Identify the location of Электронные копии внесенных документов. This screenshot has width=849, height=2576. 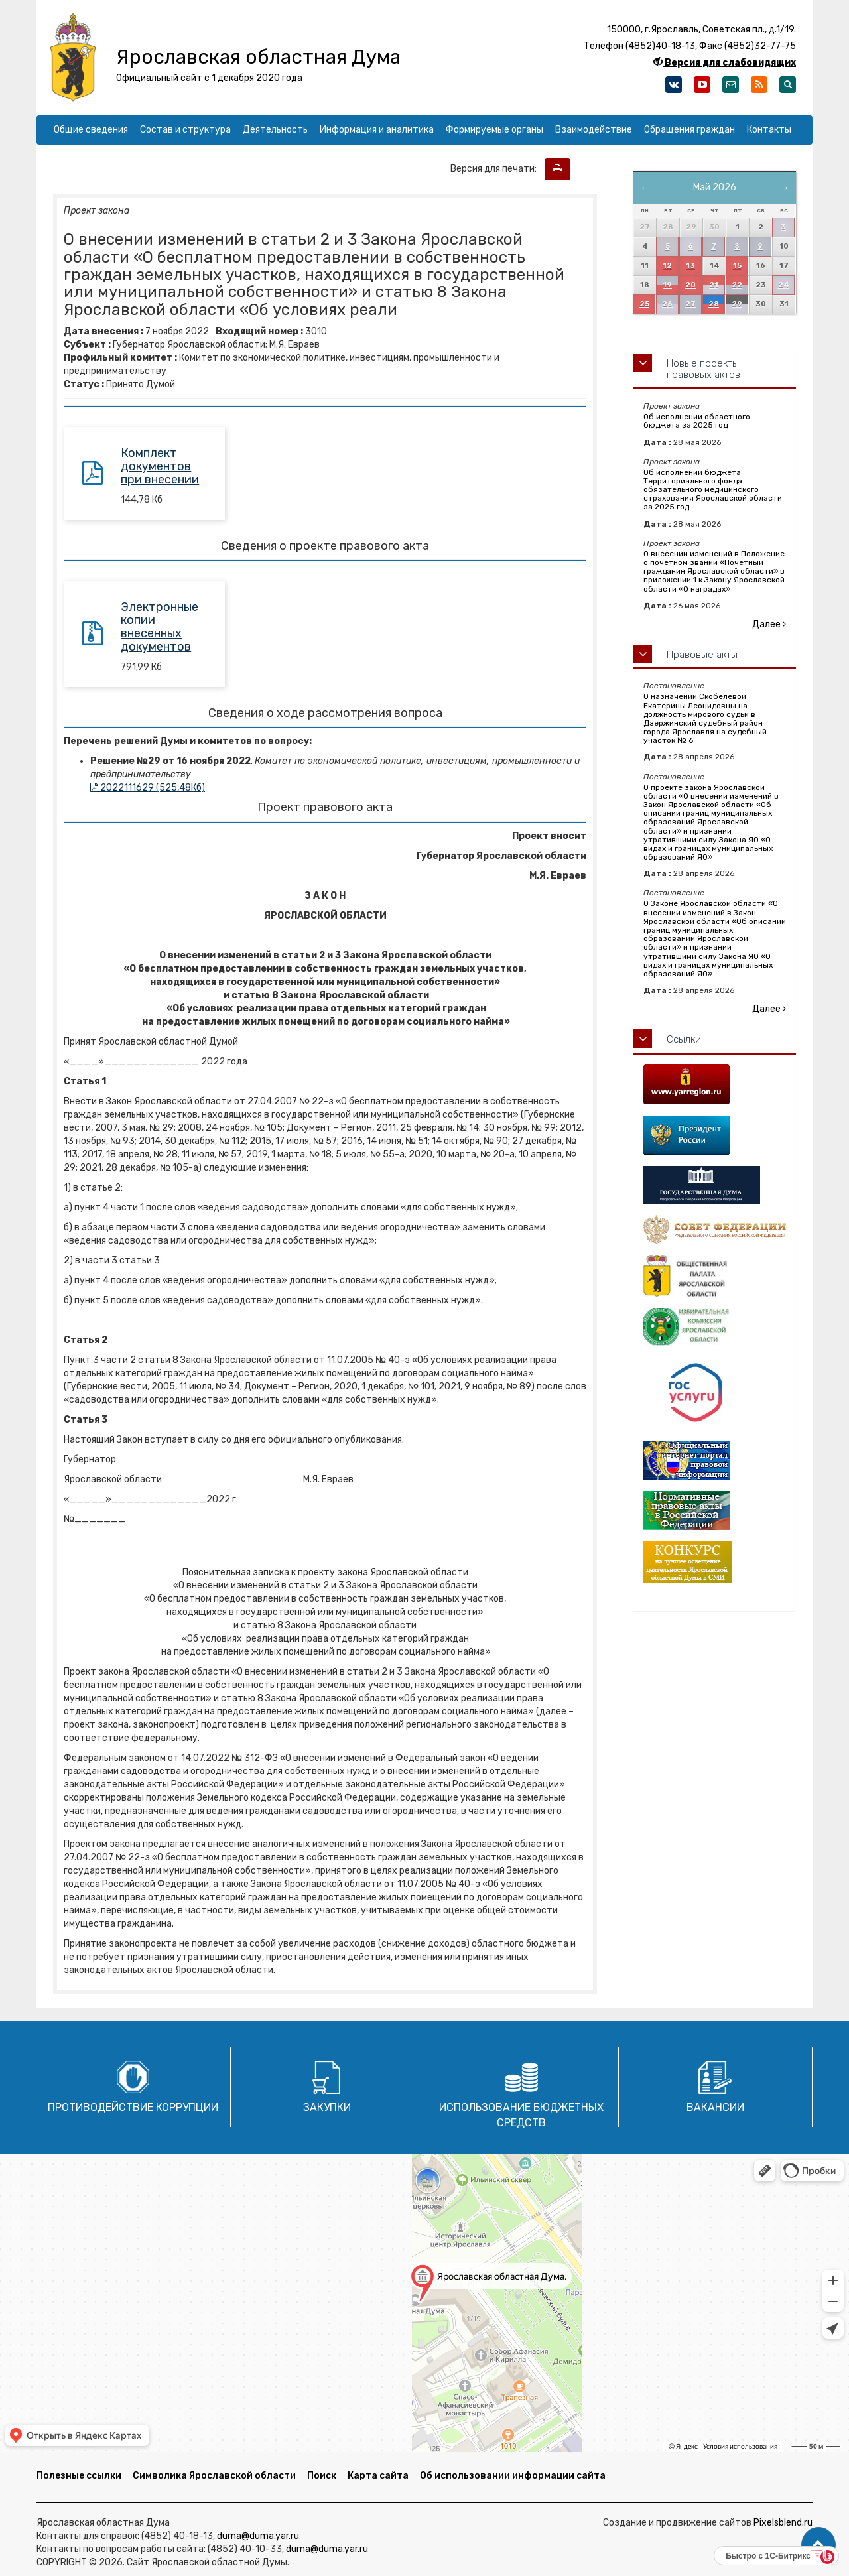
(159, 626).